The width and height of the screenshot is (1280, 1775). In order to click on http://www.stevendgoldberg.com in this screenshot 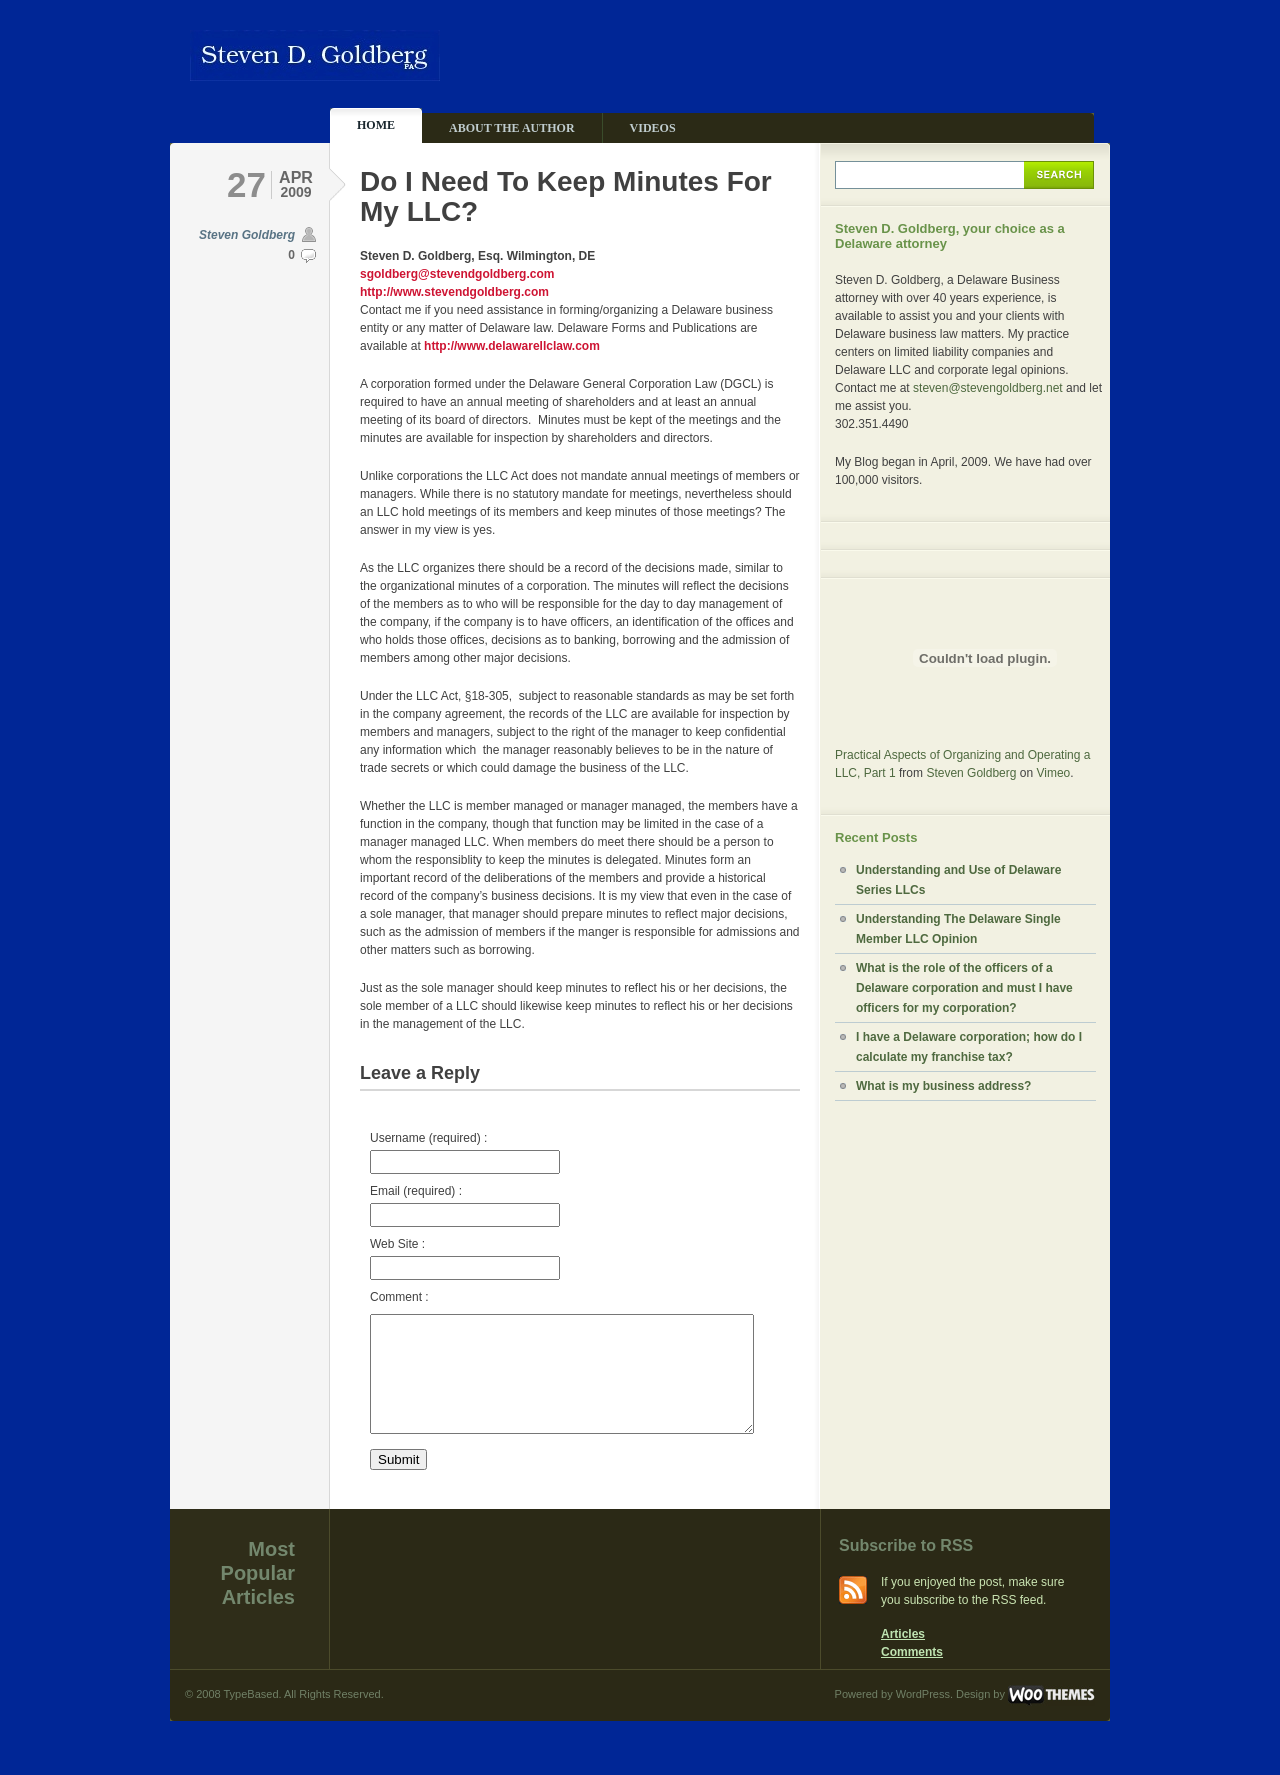, I will do `click(454, 292)`.